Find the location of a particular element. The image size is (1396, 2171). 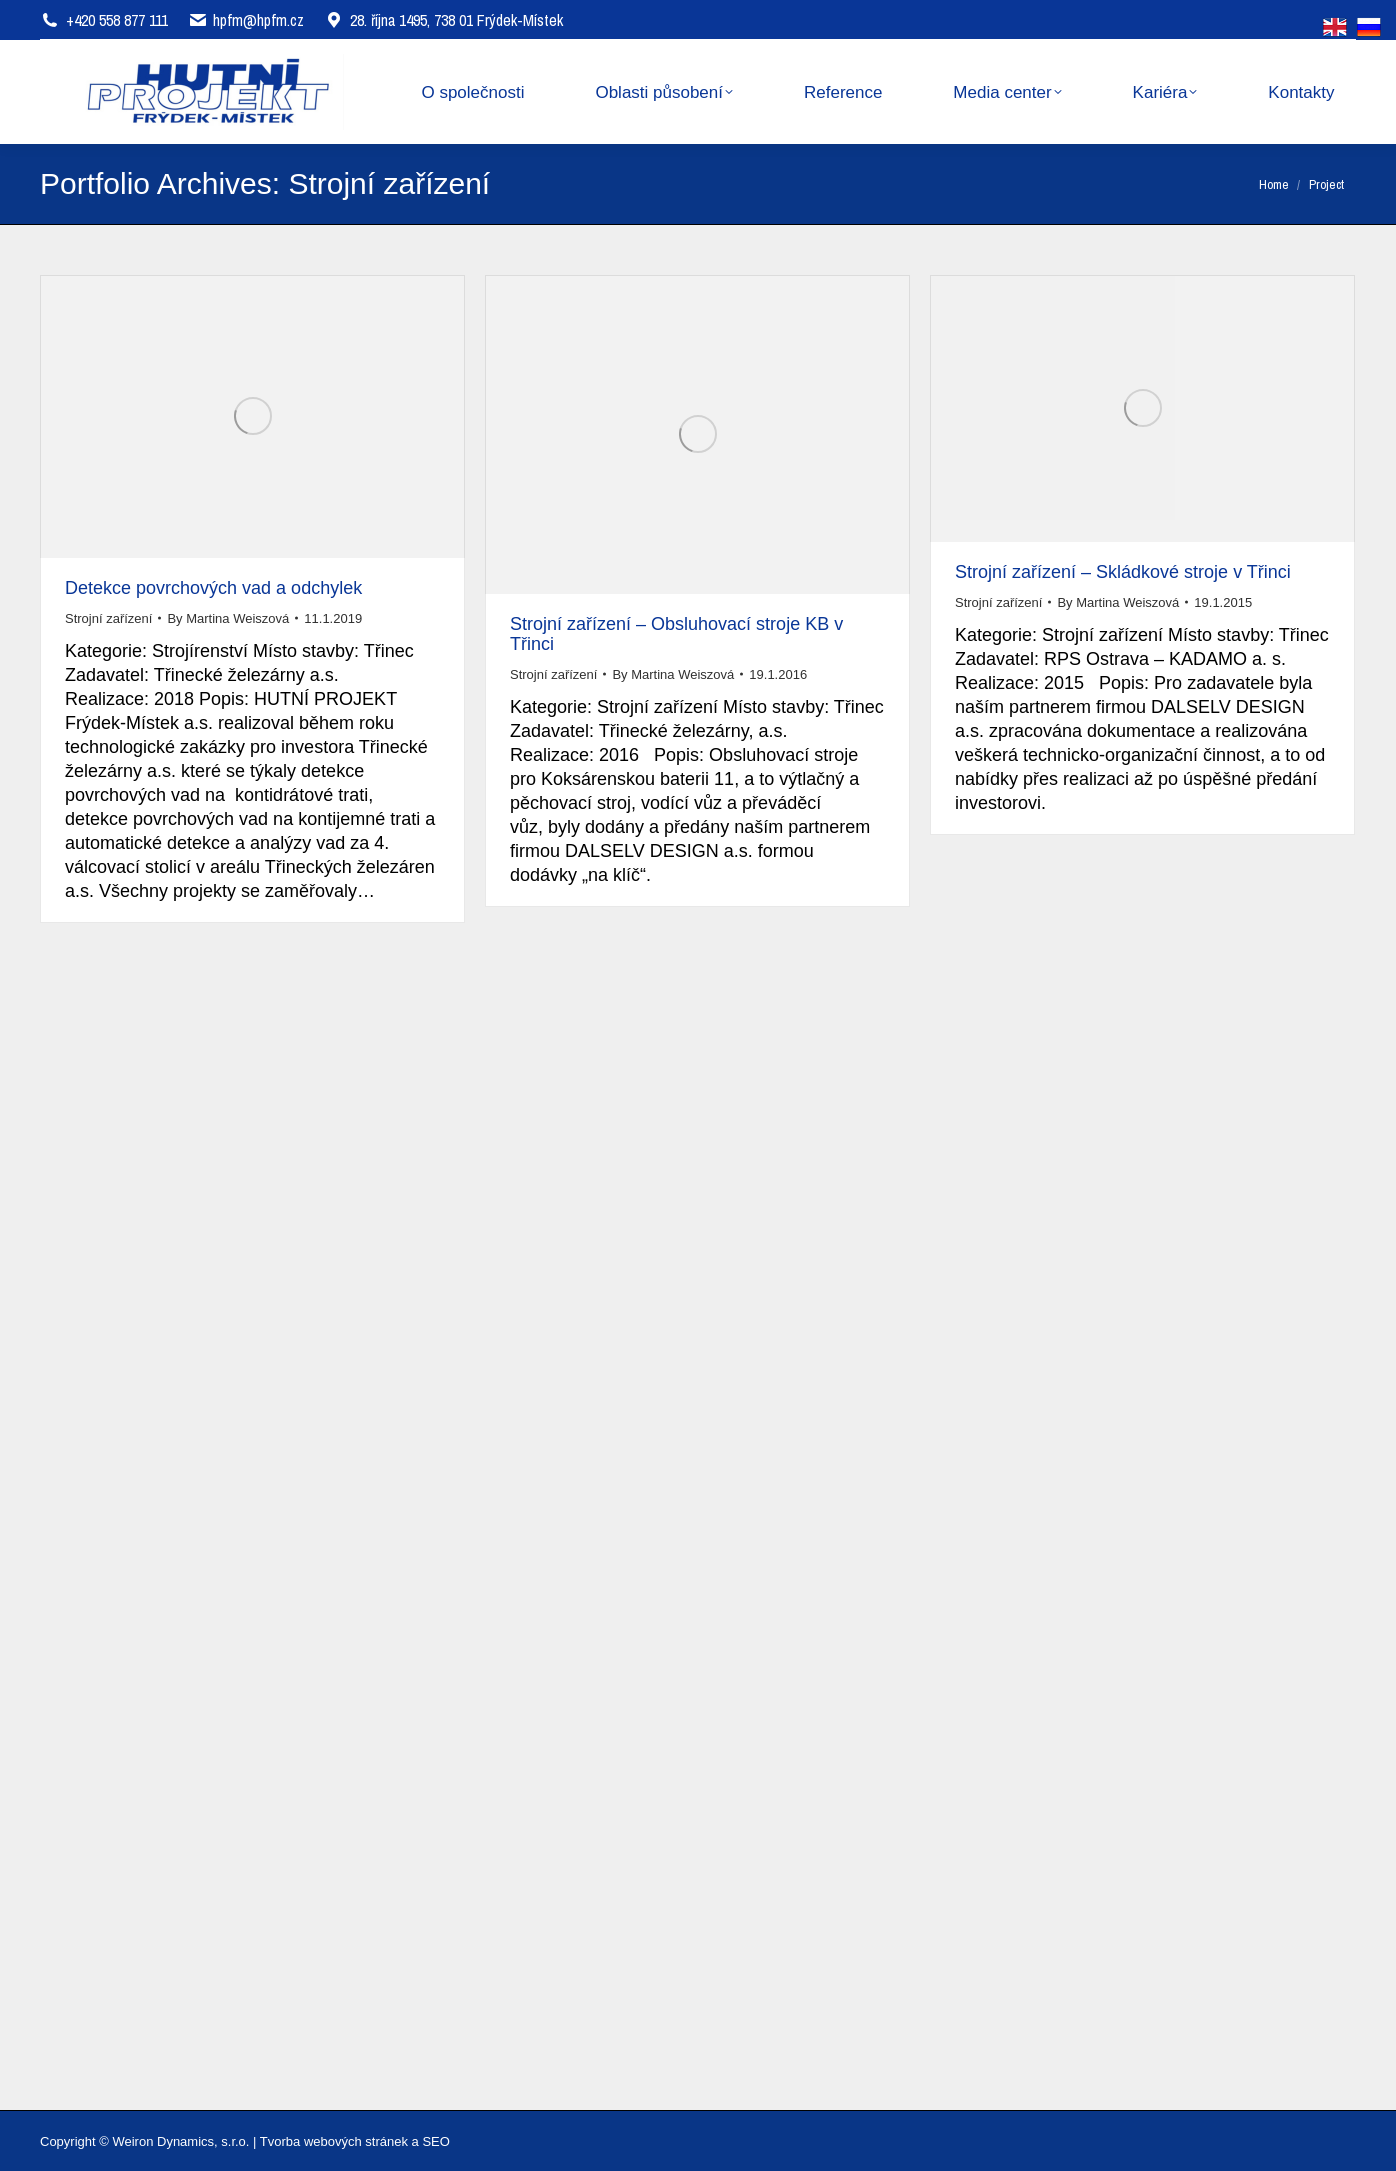

By is located at coordinates (228, 618).